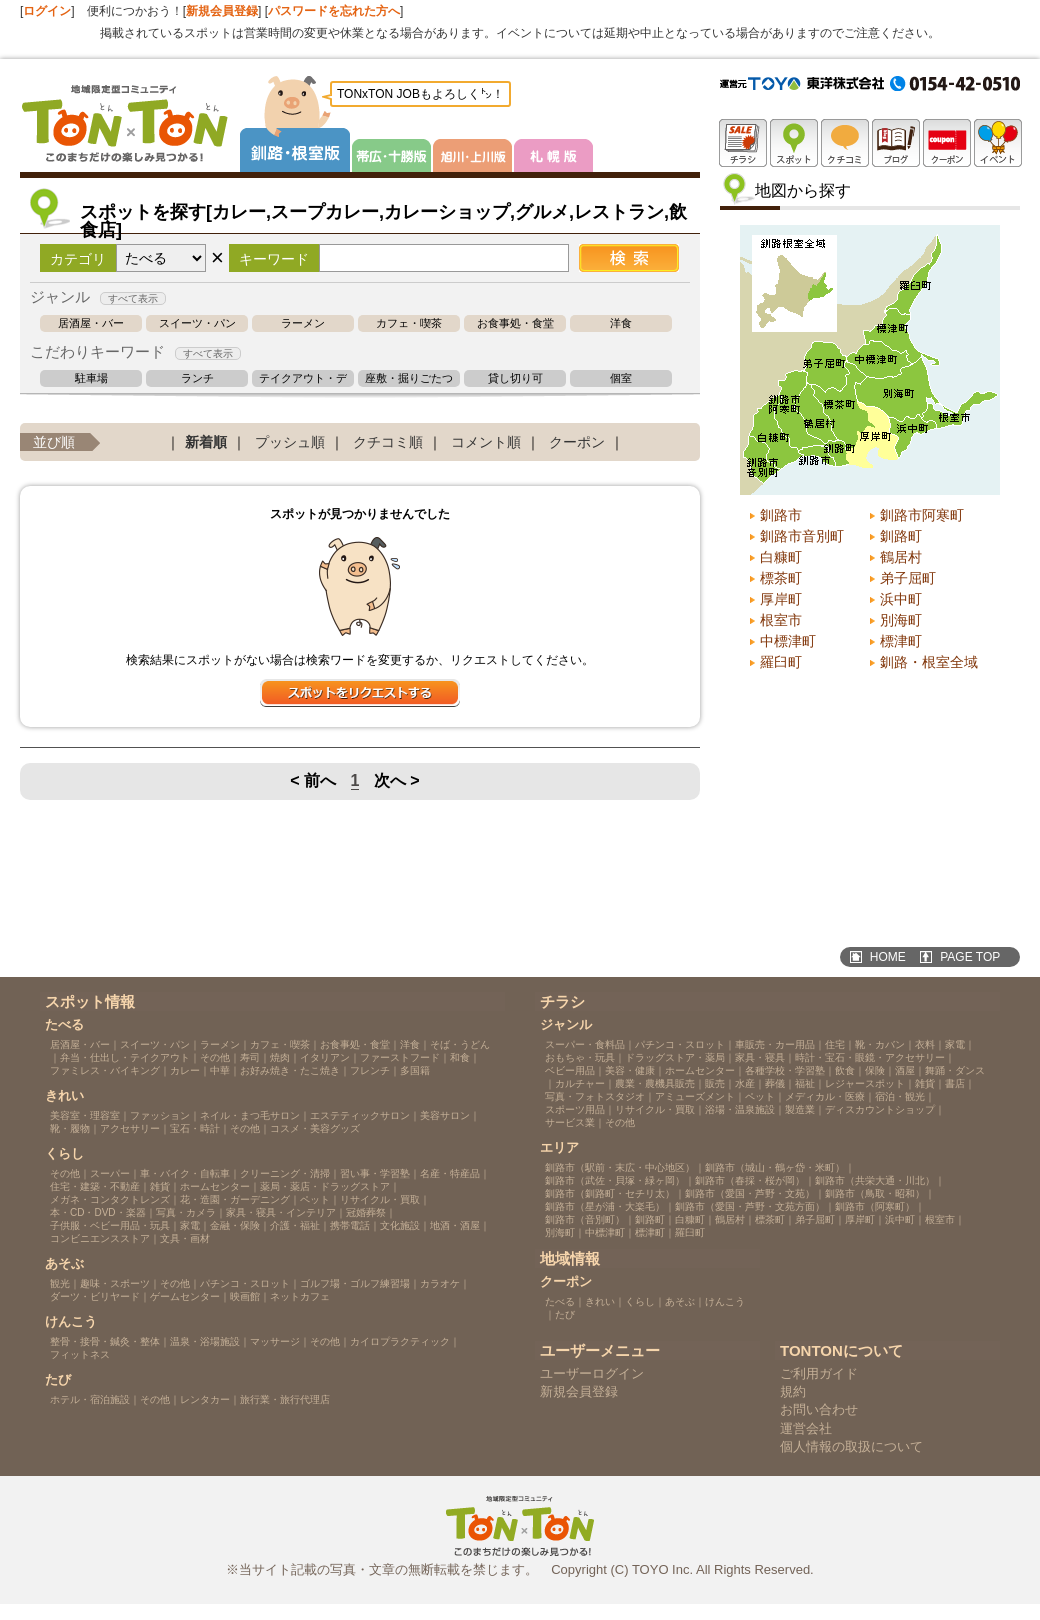 The width and height of the screenshot is (1040, 1620). What do you see at coordinates (775, 1167) in the screenshot?
I see `釧路市（城山・鶴ヶ岱・米町）` at bounding box center [775, 1167].